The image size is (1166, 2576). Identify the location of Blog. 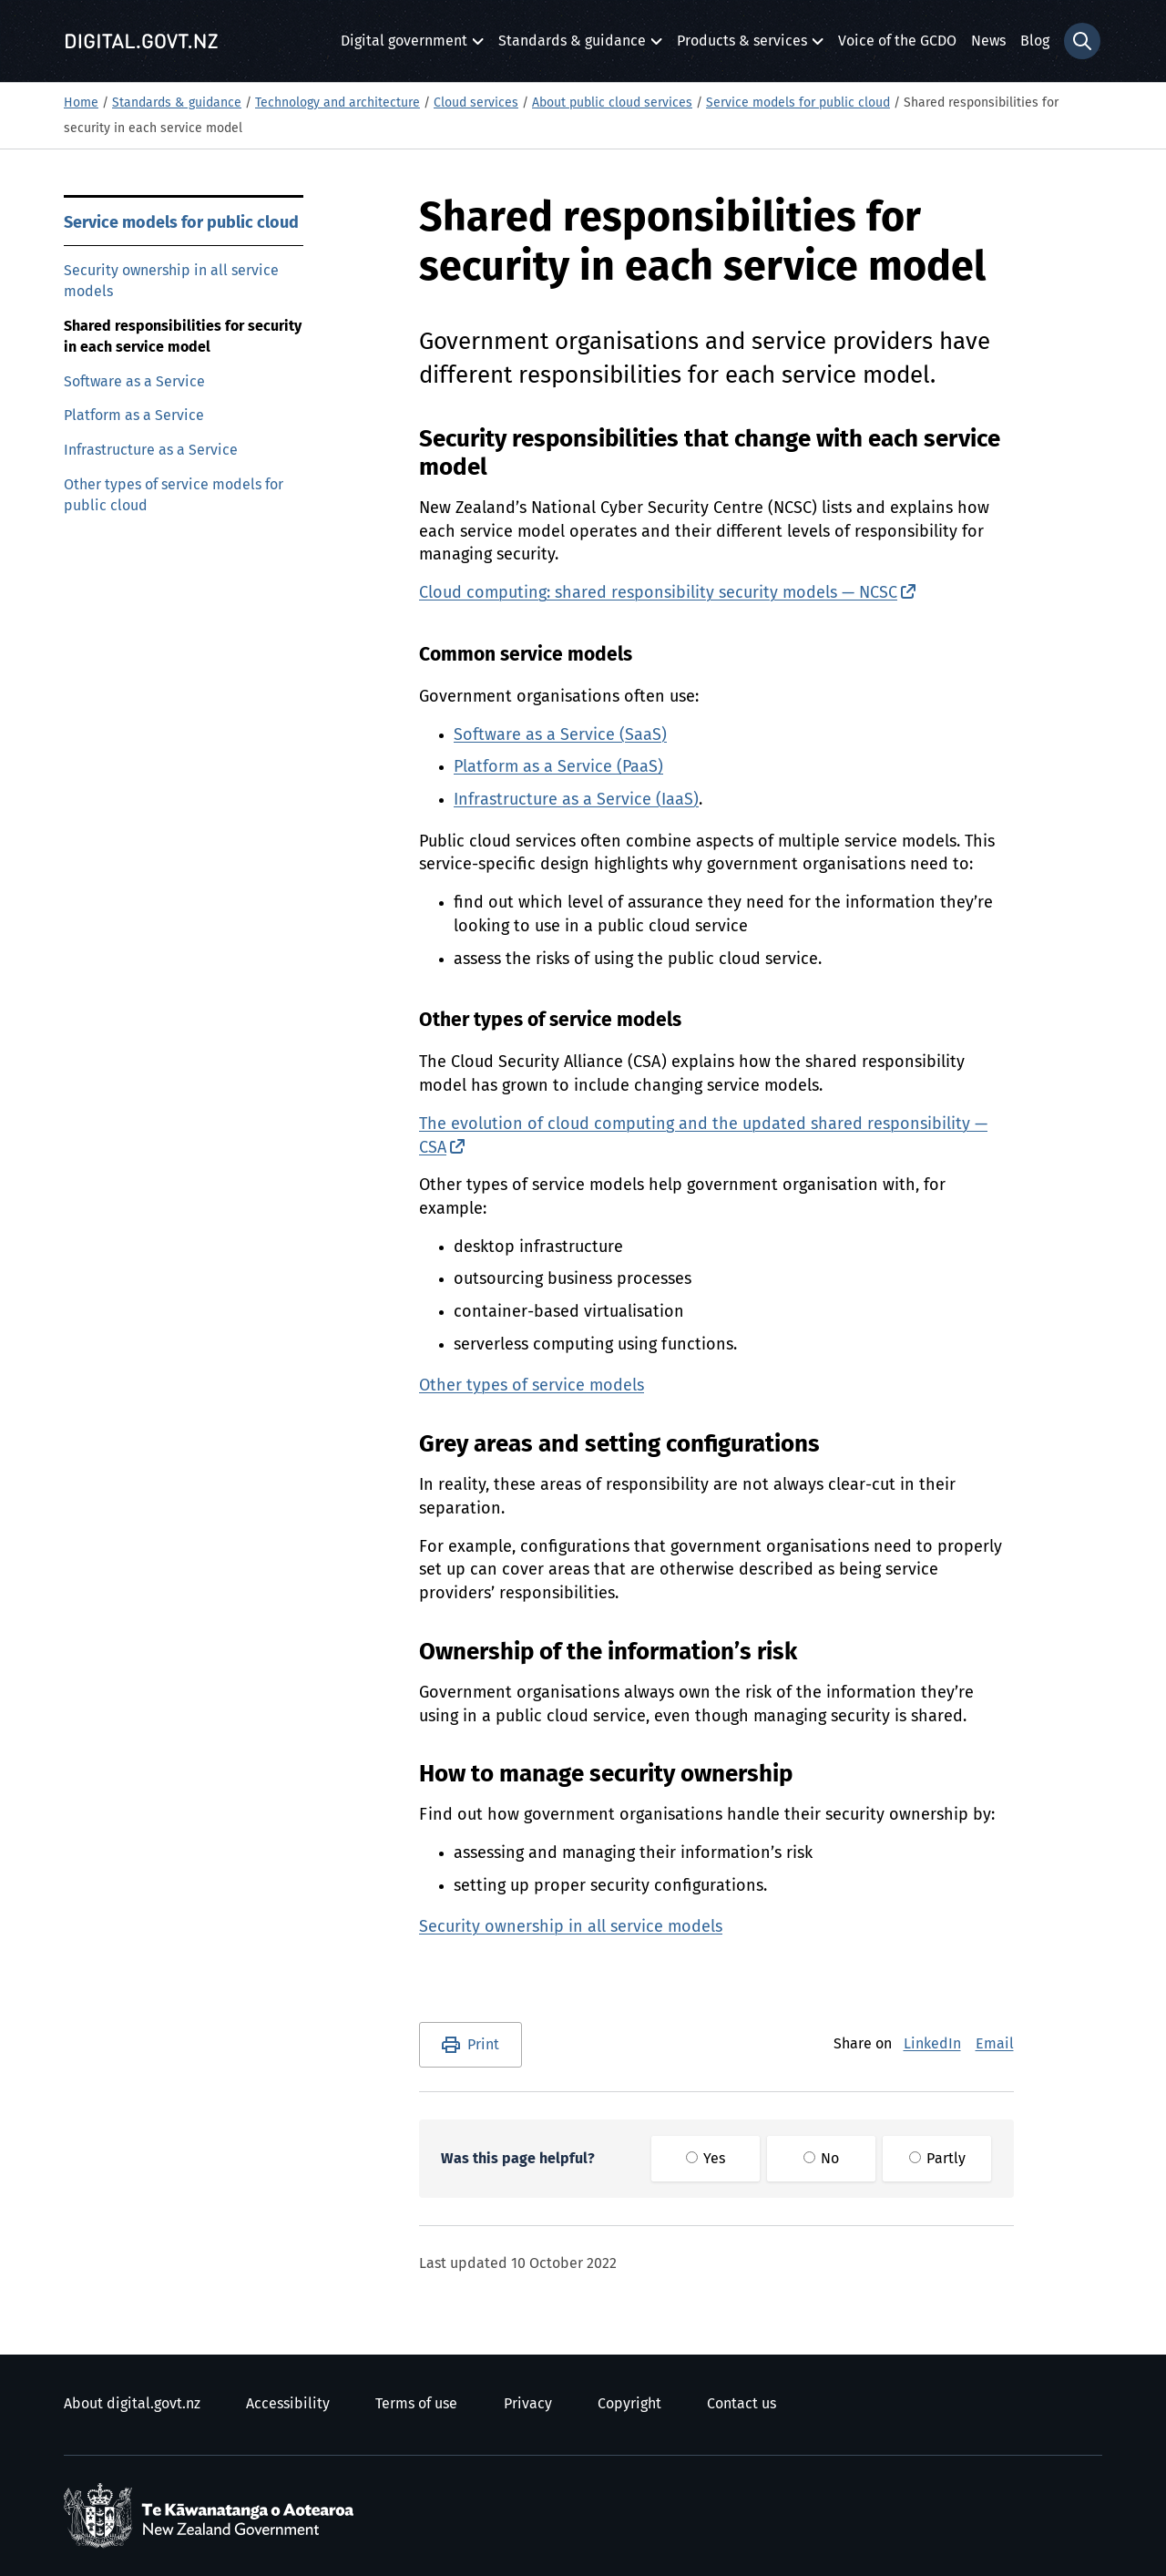
(1034, 41).